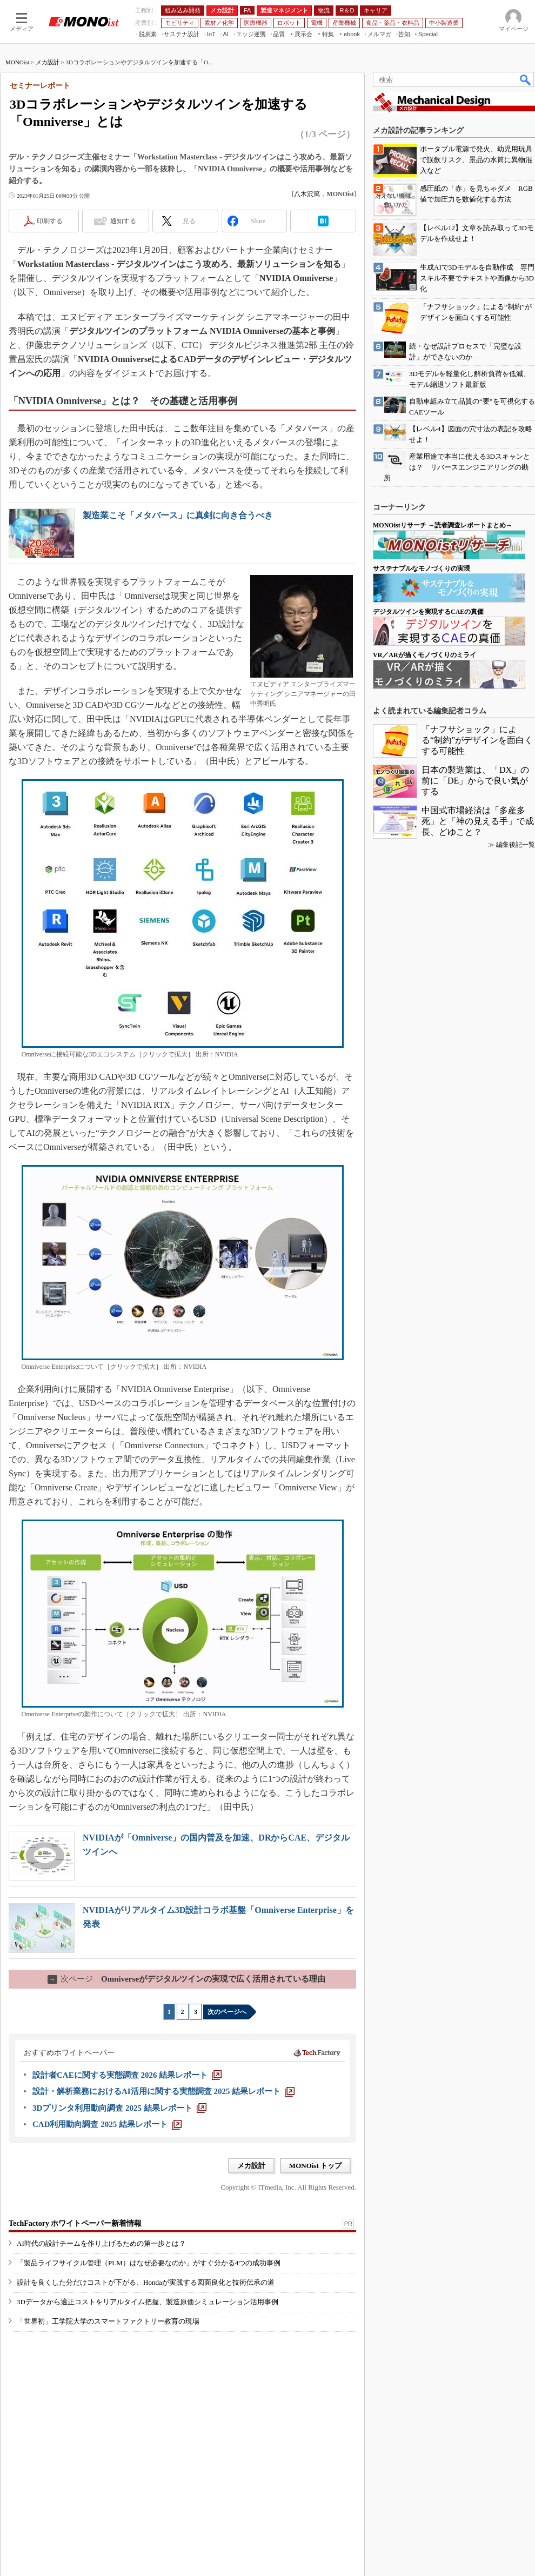 The image size is (535, 2576). What do you see at coordinates (108, 2321) in the screenshot?
I see `「世界初」工学院大学のスマートファクトリー教育の現場` at bounding box center [108, 2321].